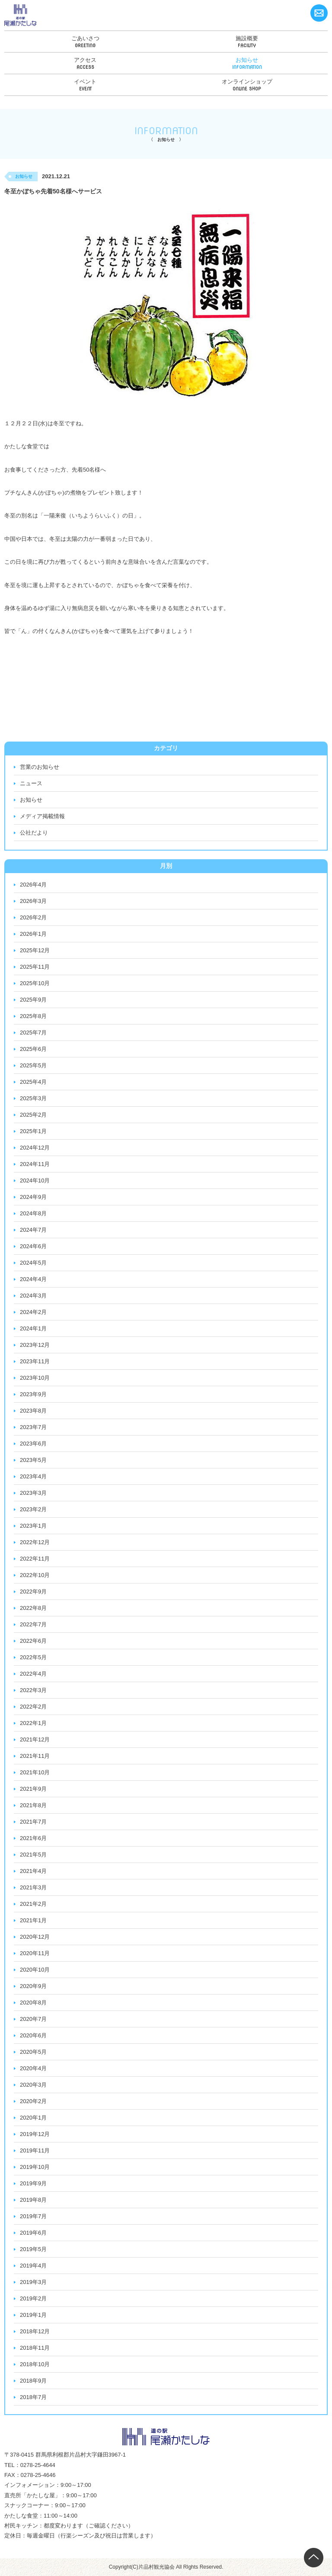 Image resolution: width=332 pixels, height=2576 pixels. I want to click on 2019年7月, so click(33, 2216).